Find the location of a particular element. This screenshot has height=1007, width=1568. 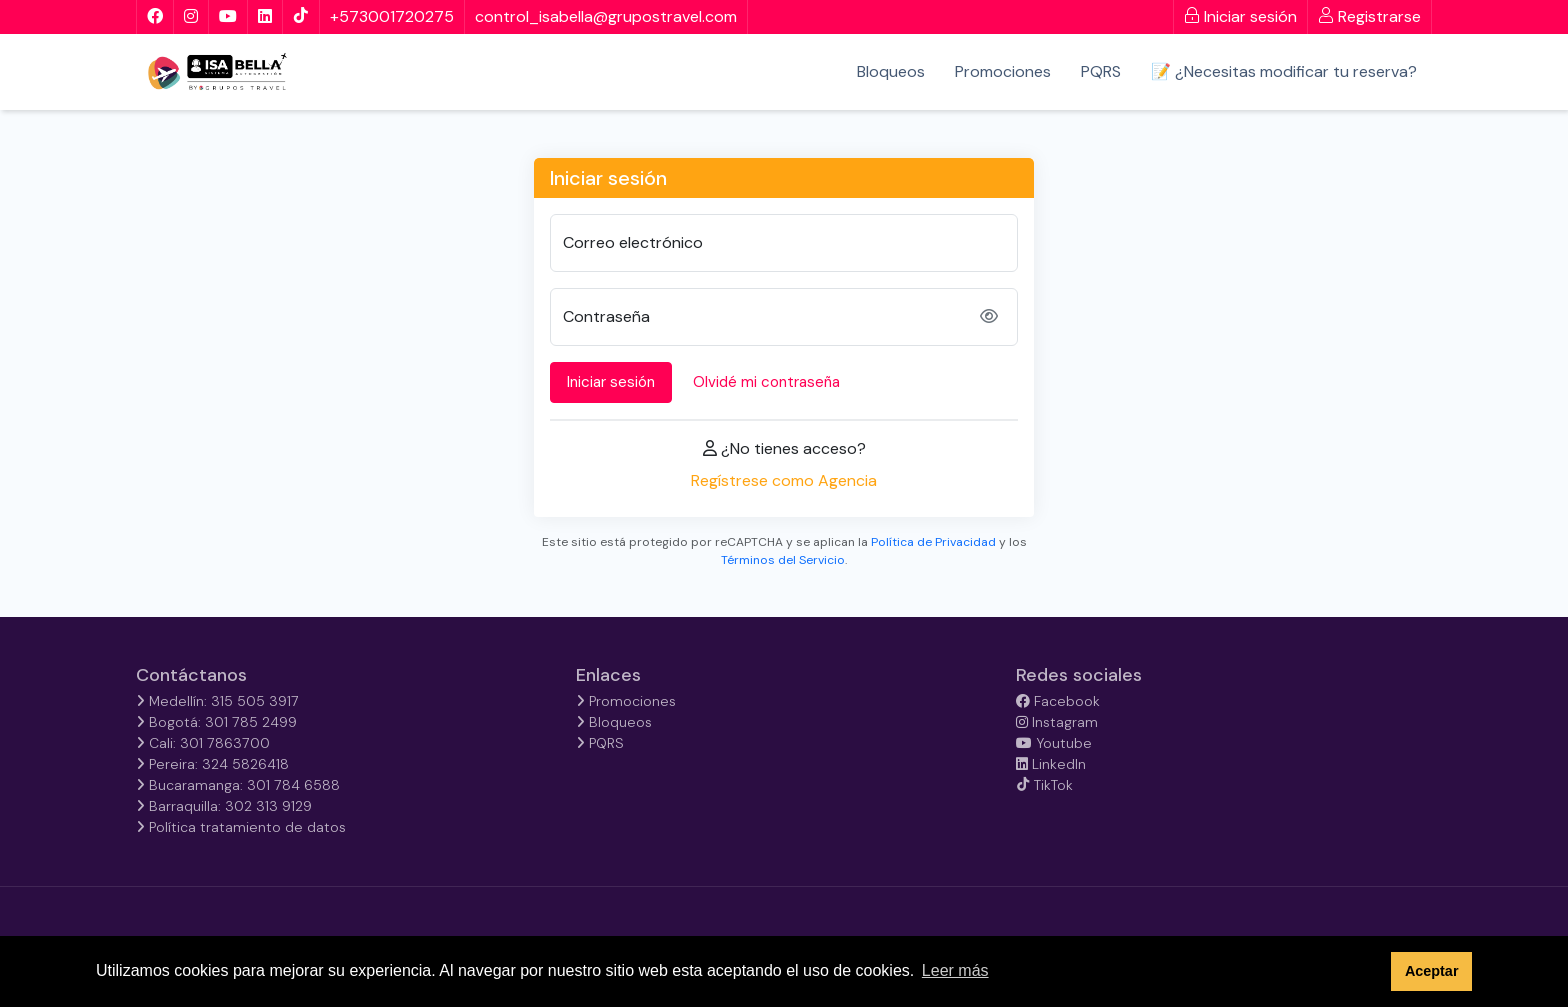

Registrarse is located at coordinates (1369, 16).